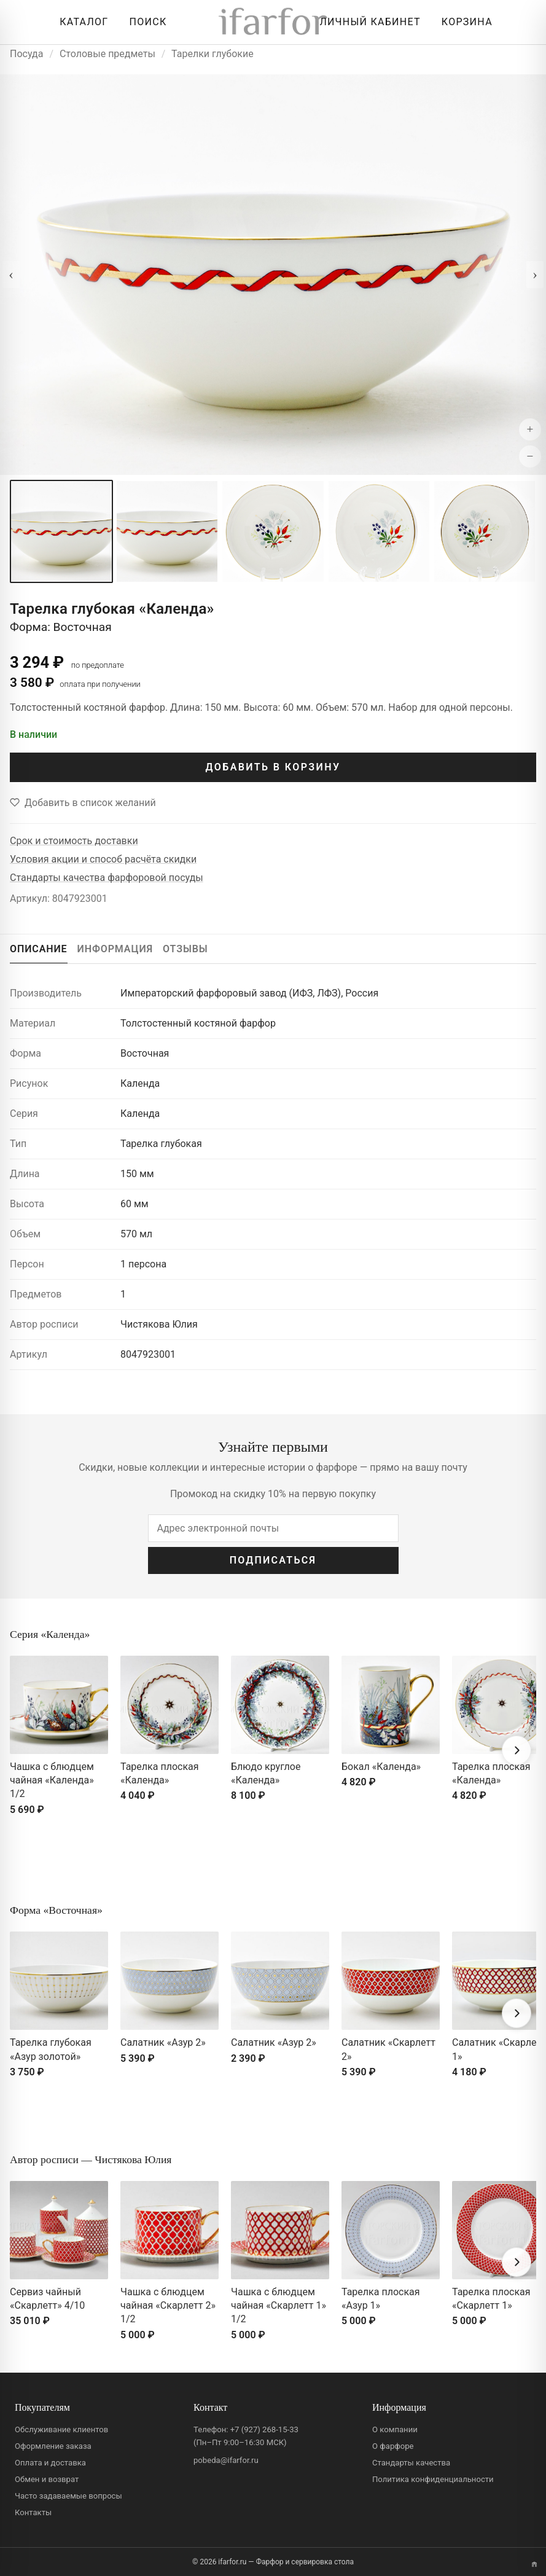 Image resolution: width=546 pixels, height=2576 pixels. Describe the element at coordinates (273, 1560) in the screenshot. I see `ПОДПИСАТЬСЯ` at that location.